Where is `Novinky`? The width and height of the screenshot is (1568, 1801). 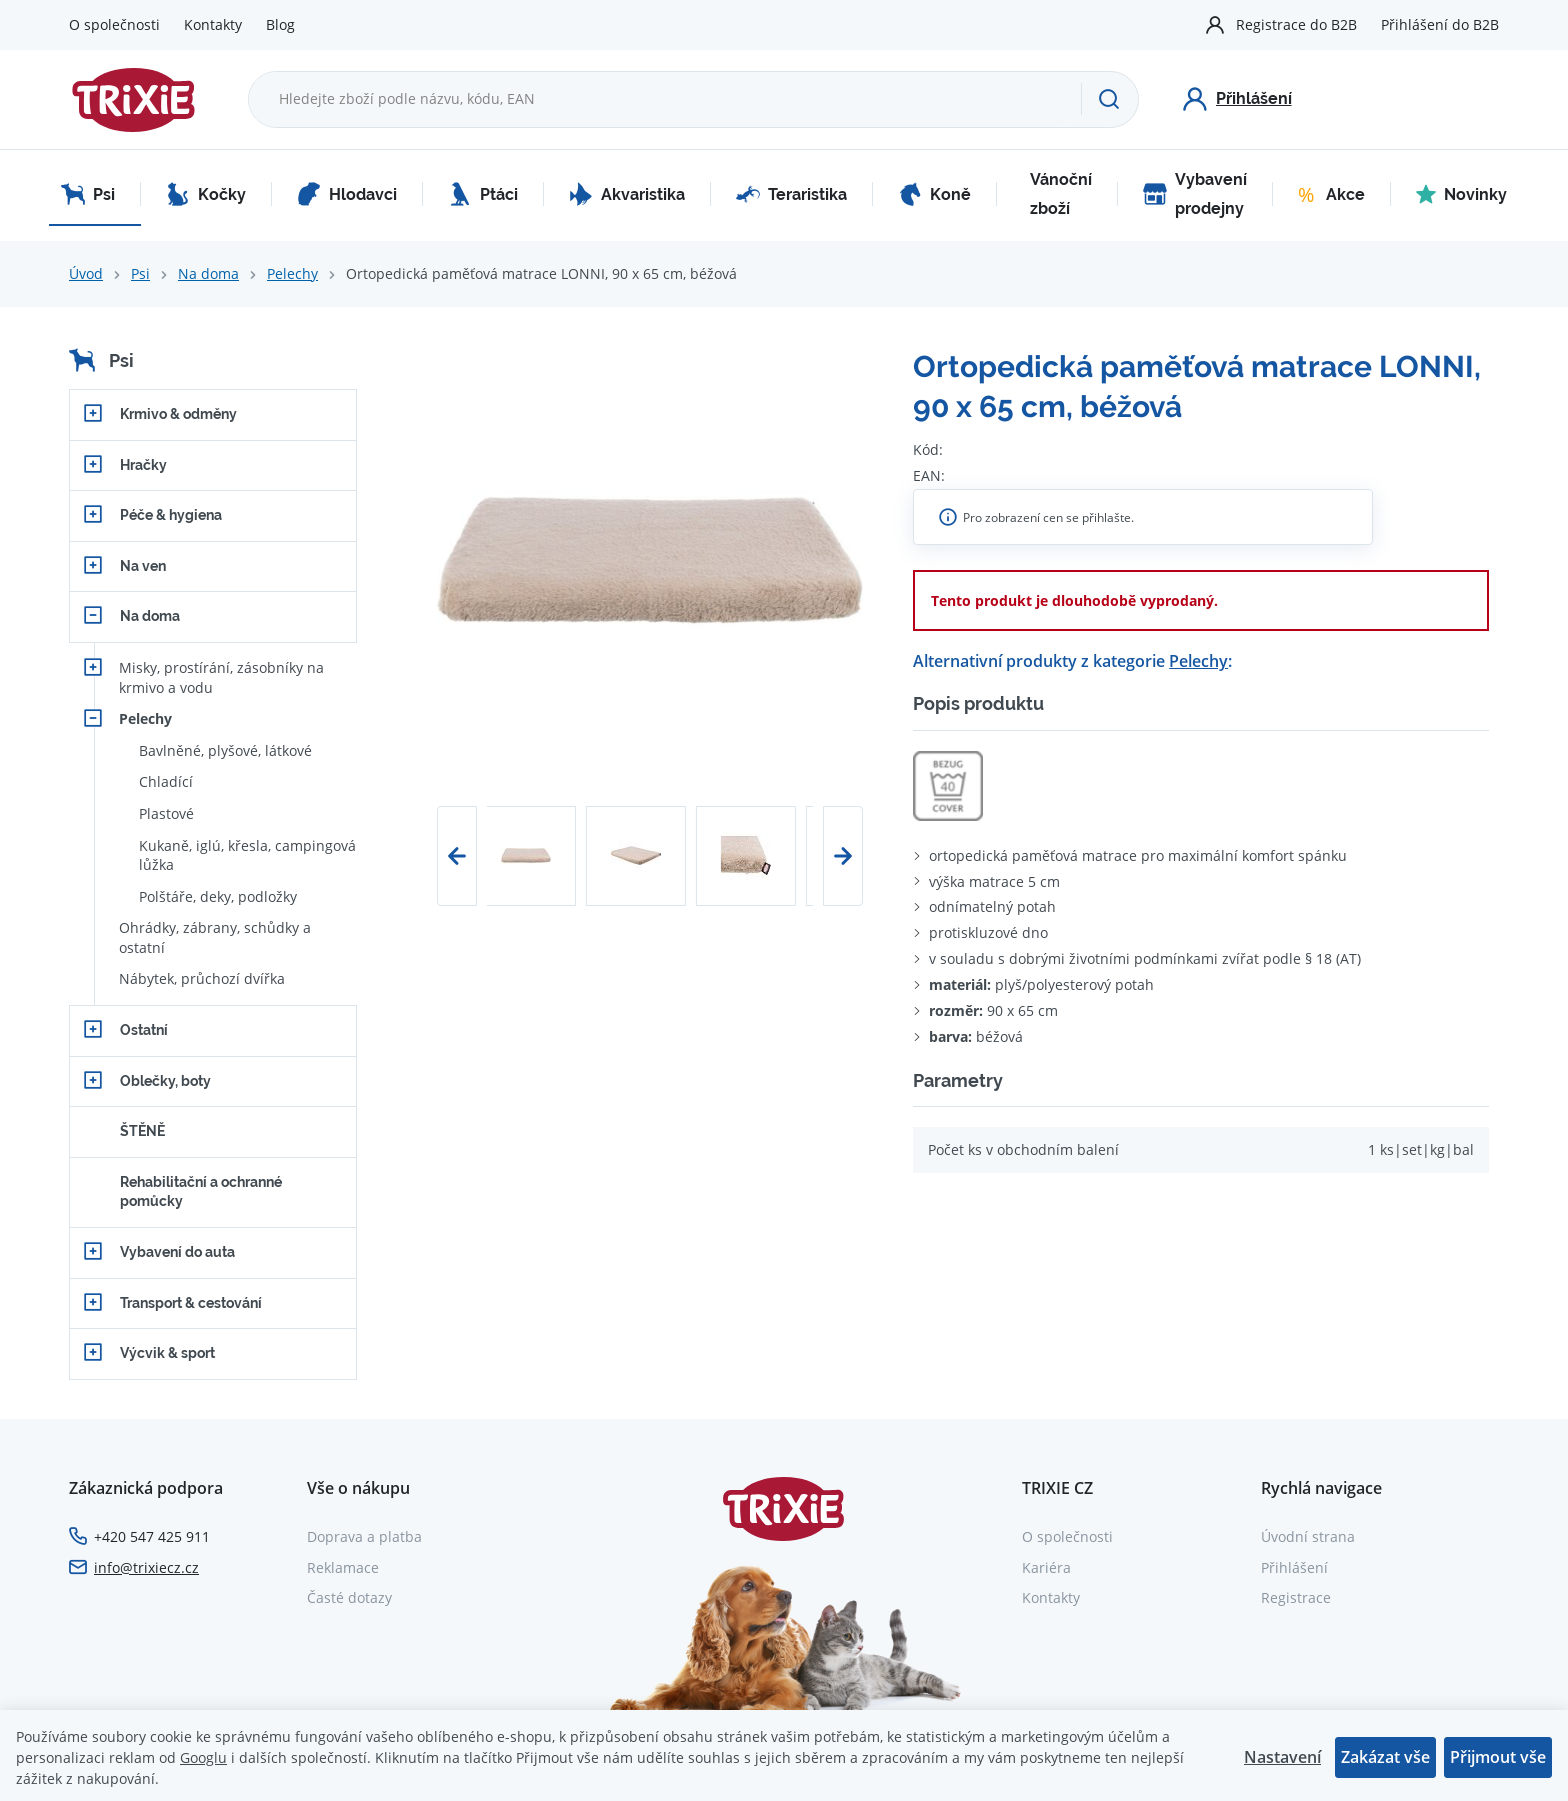 Novinky is located at coordinates (1461, 194).